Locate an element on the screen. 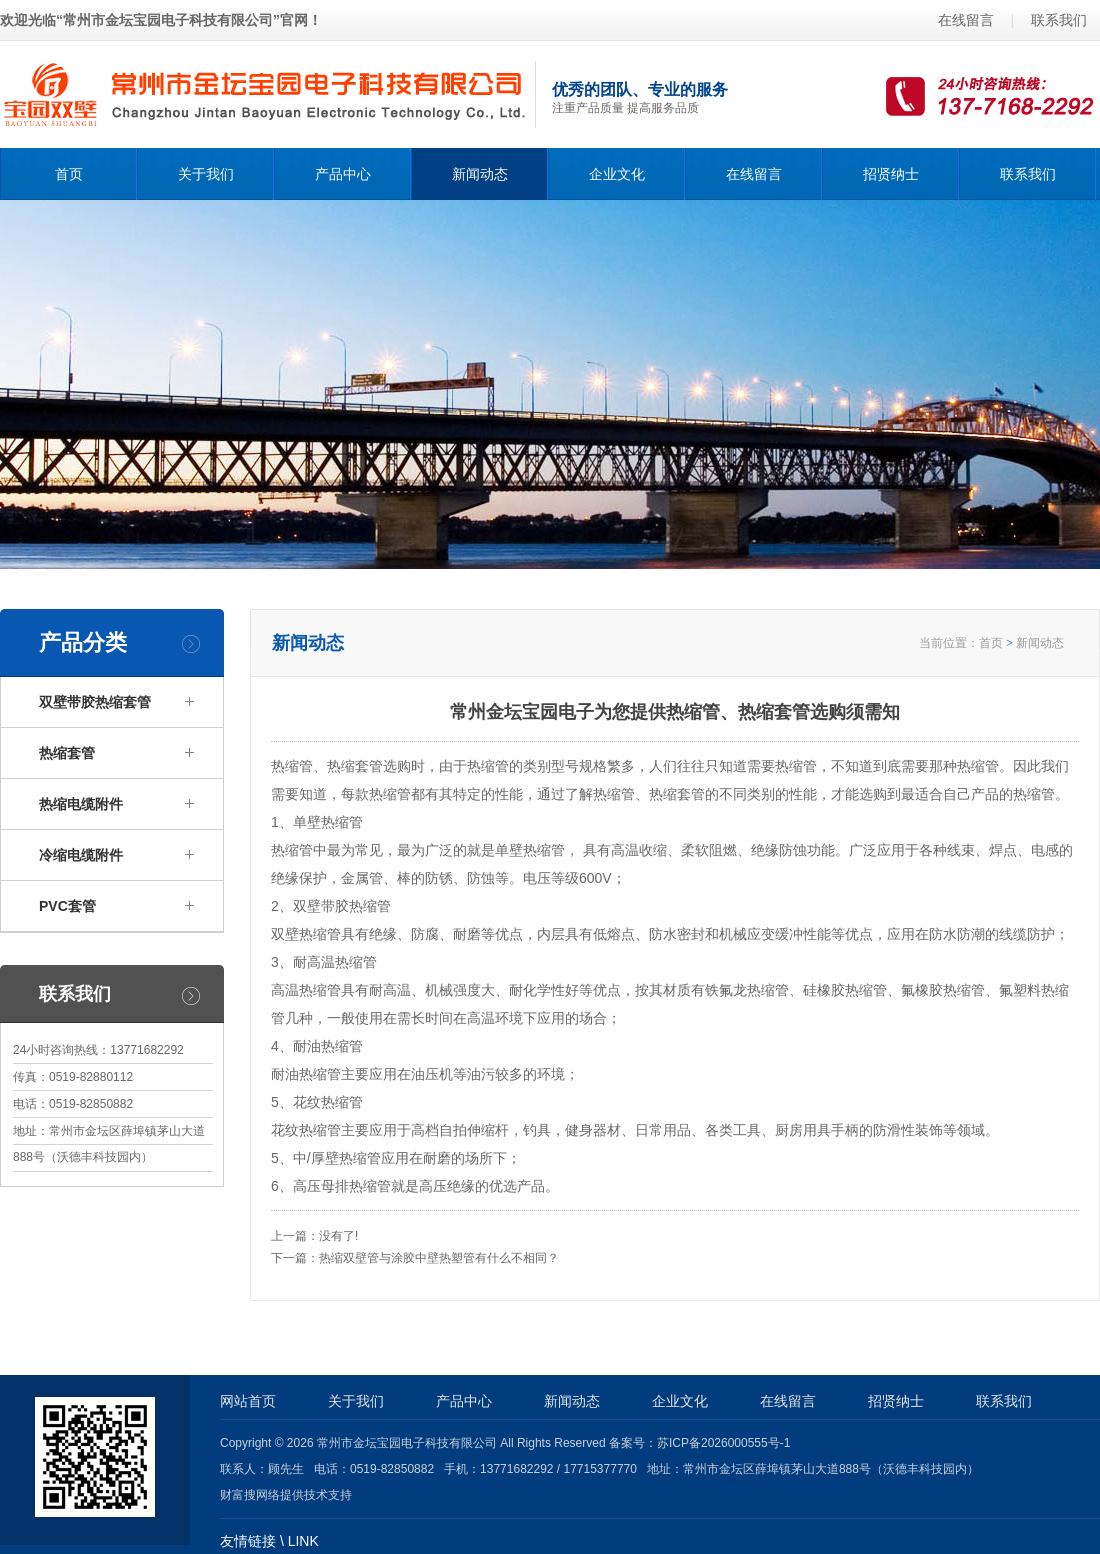  新闻动态 is located at coordinates (480, 174).